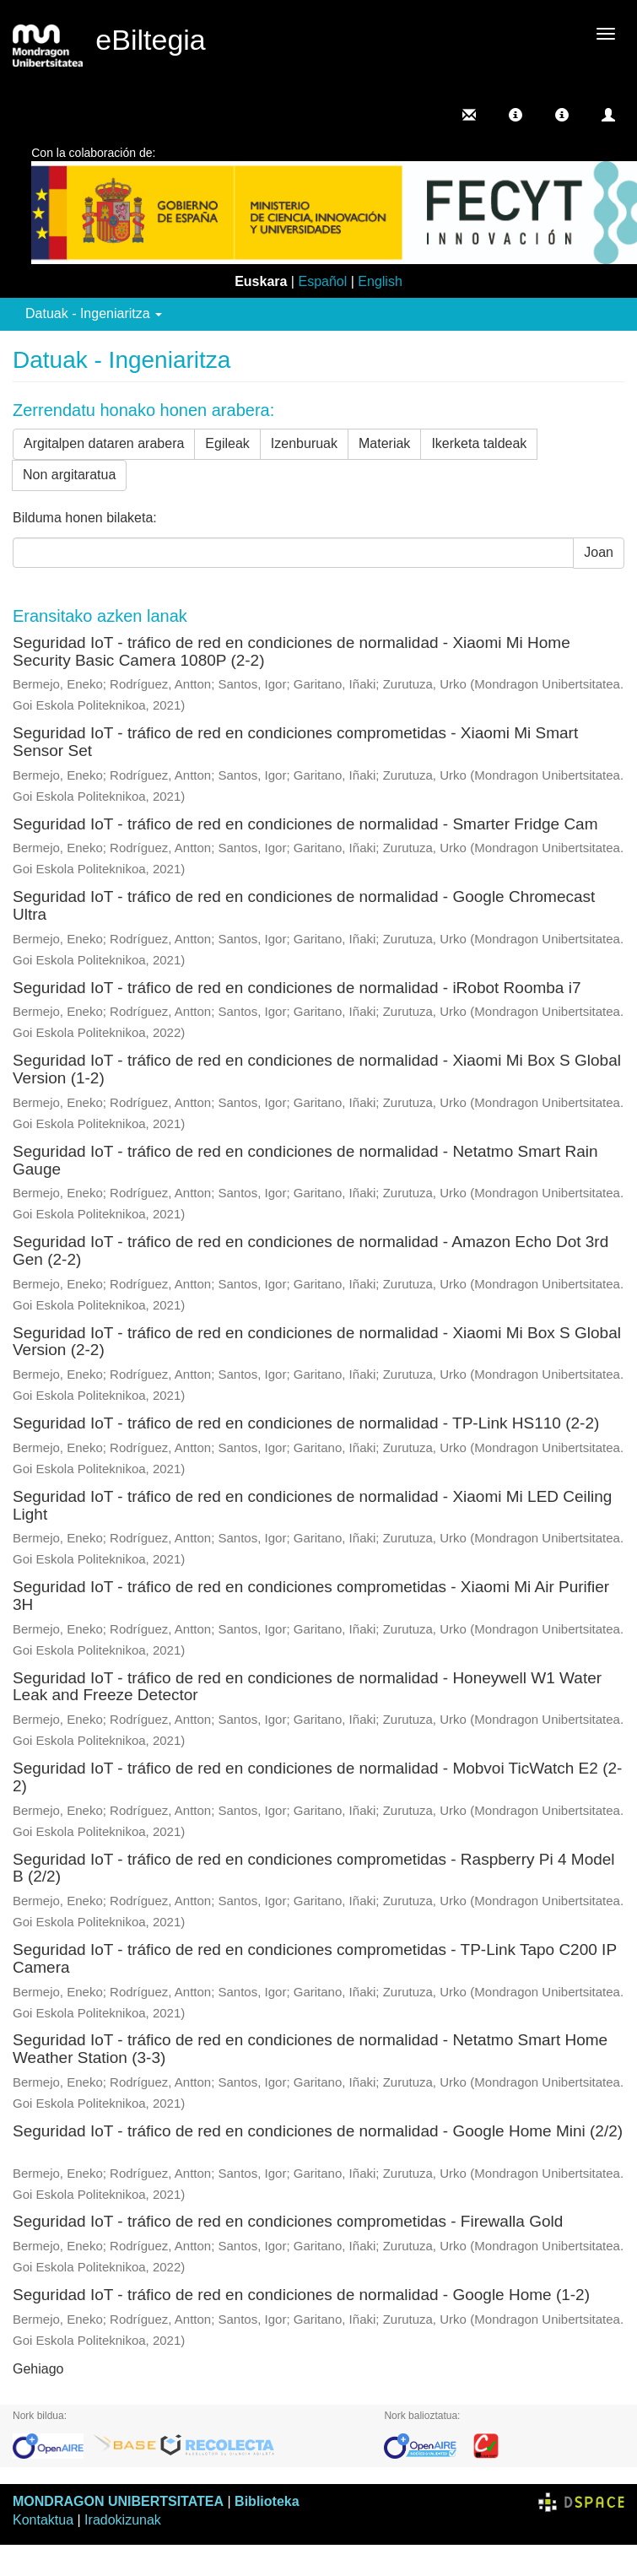 The width and height of the screenshot is (637, 2576). Describe the element at coordinates (304, 443) in the screenshot. I see `Izenburuak` at that location.